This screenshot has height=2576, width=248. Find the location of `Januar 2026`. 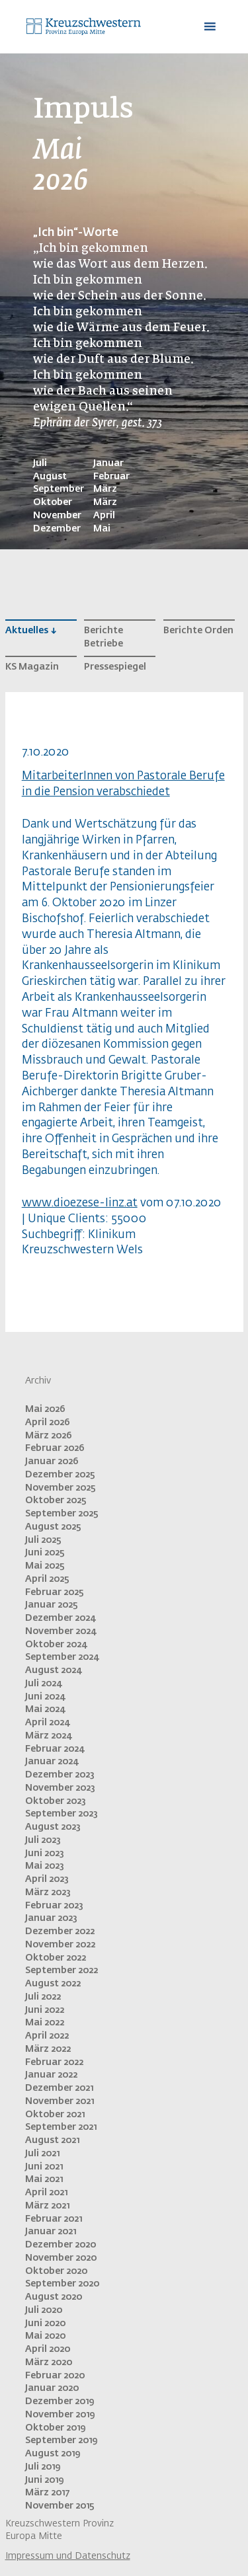

Januar 2026 is located at coordinates (52, 1461).